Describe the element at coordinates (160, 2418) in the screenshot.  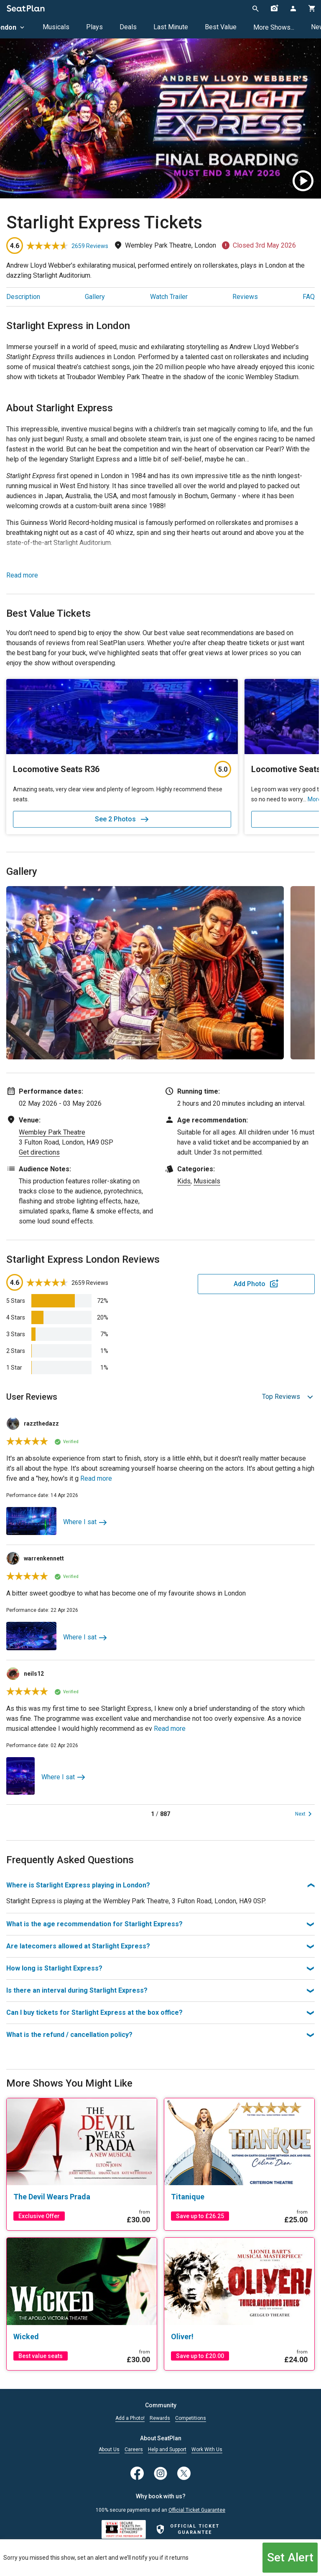
I see `Rewards` at that location.